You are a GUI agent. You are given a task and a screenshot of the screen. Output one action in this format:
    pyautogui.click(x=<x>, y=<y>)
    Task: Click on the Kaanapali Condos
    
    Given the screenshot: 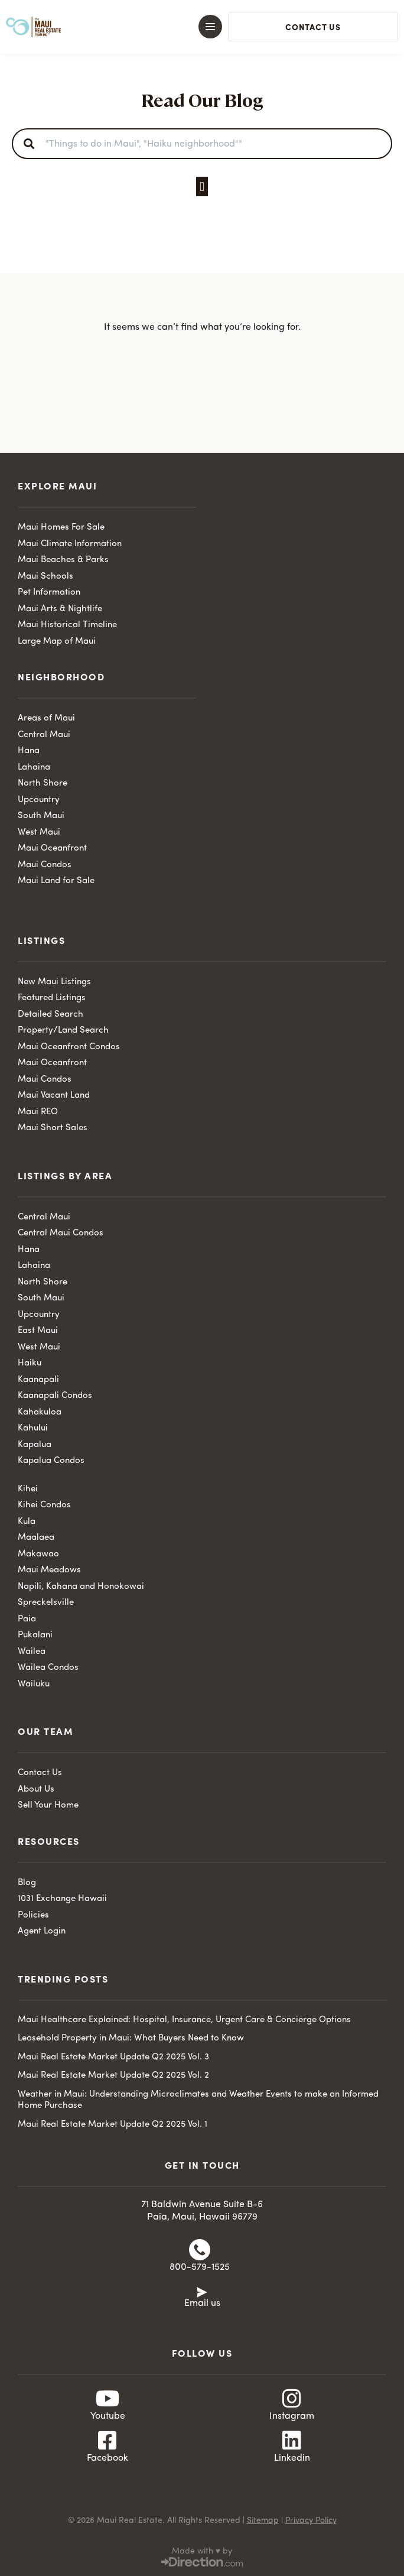 What is the action you would take?
    pyautogui.click(x=55, y=1395)
    